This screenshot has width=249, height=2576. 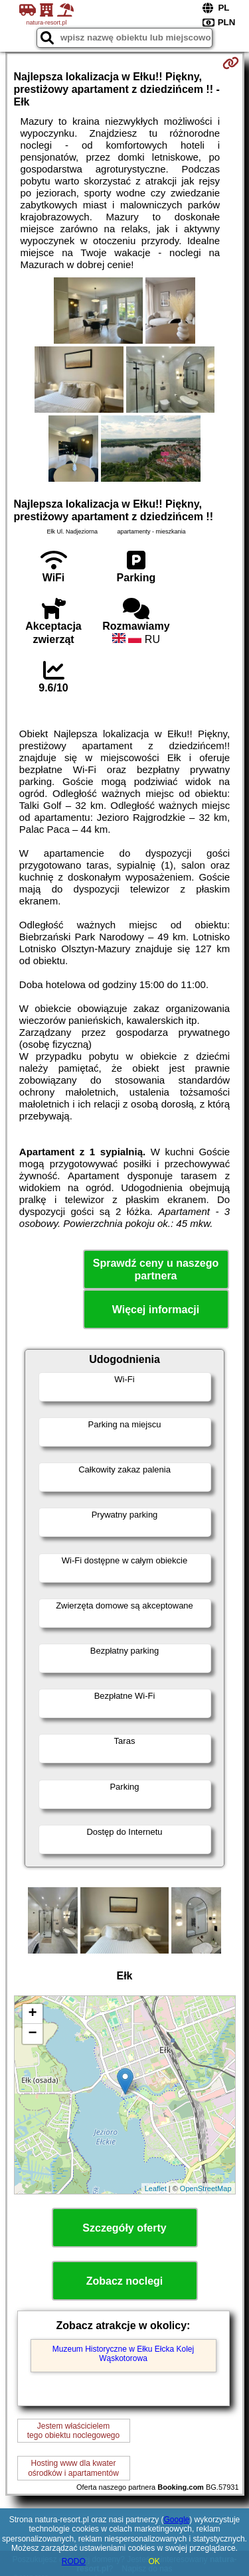 What do you see at coordinates (156, 2188) in the screenshot?
I see `Leaflet` at bounding box center [156, 2188].